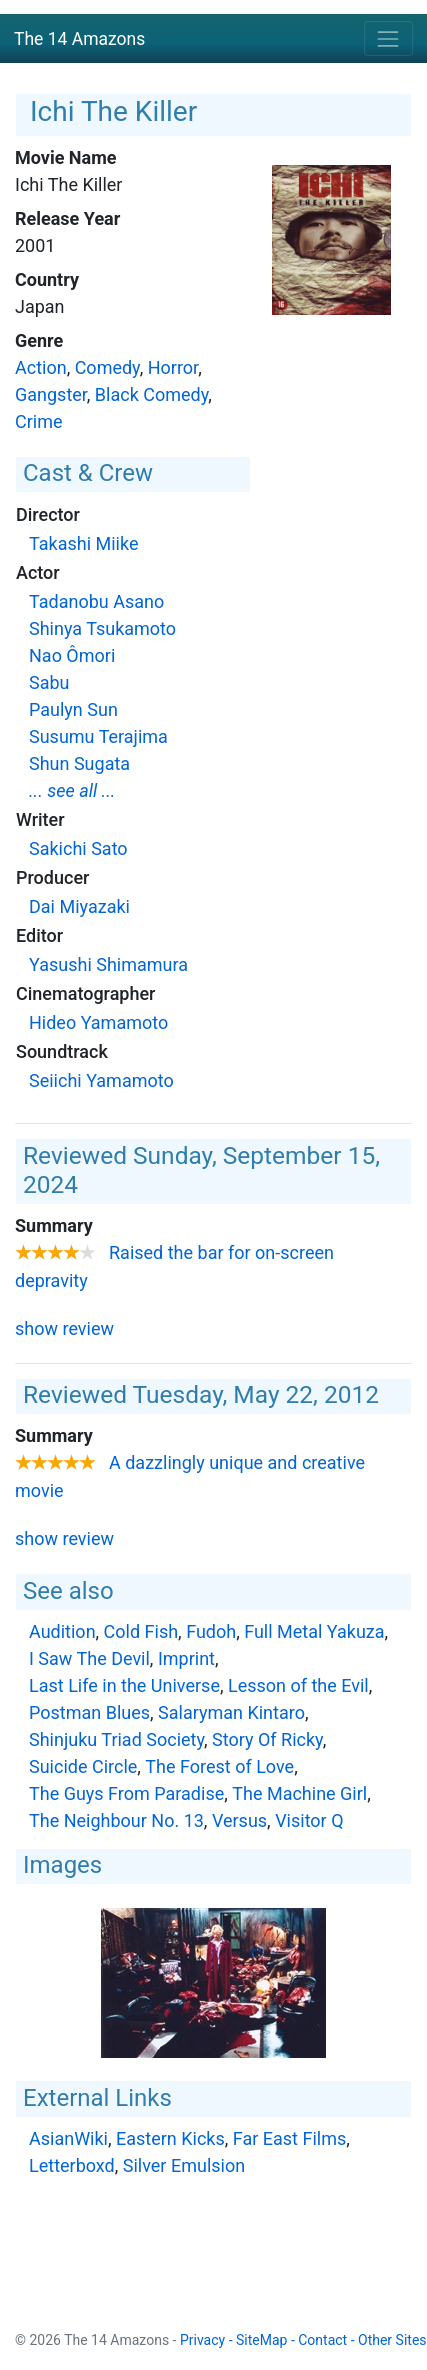 The height and width of the screenshot is (2370, 427). Describe the element at coordinates (239, 1820) in the screenshot. I see `Versus` at that location.